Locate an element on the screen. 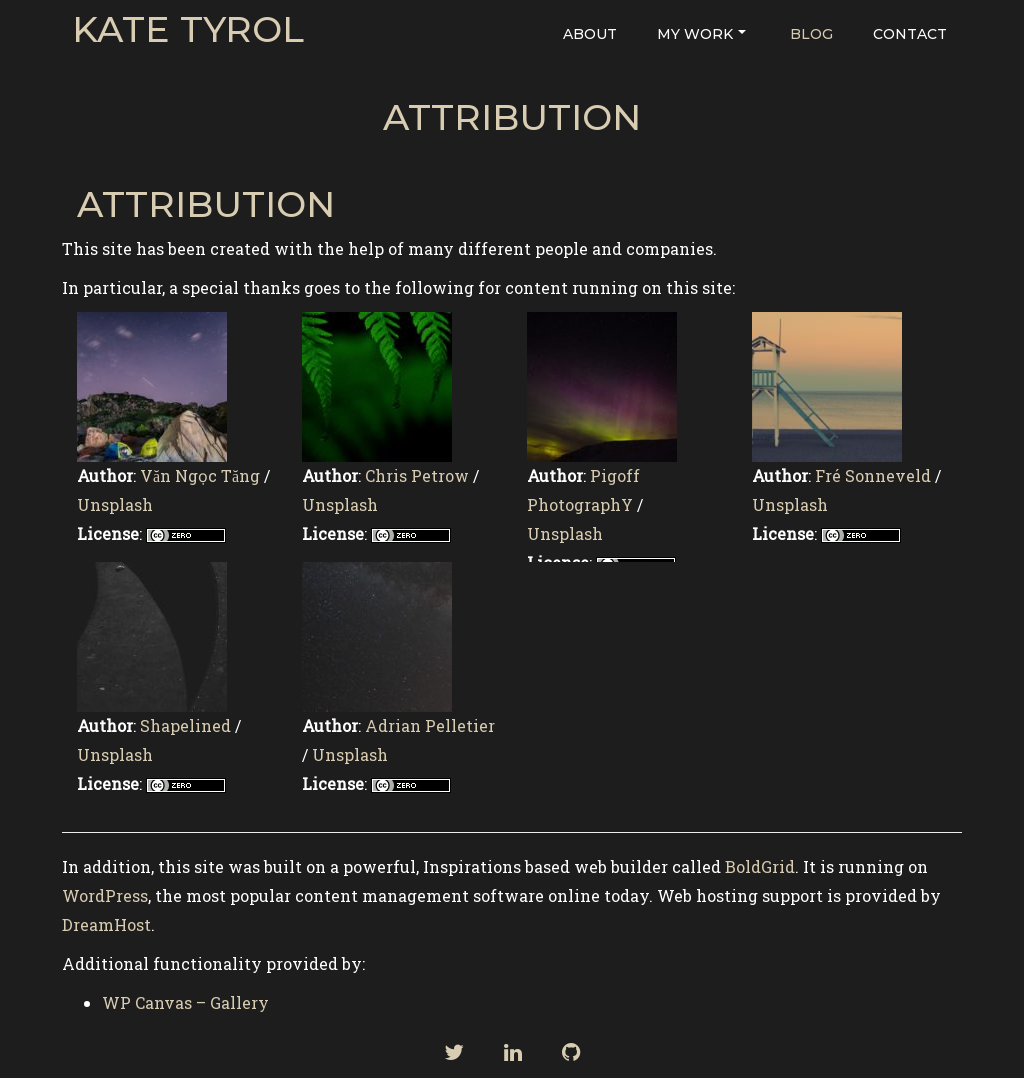  Fré Sonneveld is located at coordinates (873, 475).